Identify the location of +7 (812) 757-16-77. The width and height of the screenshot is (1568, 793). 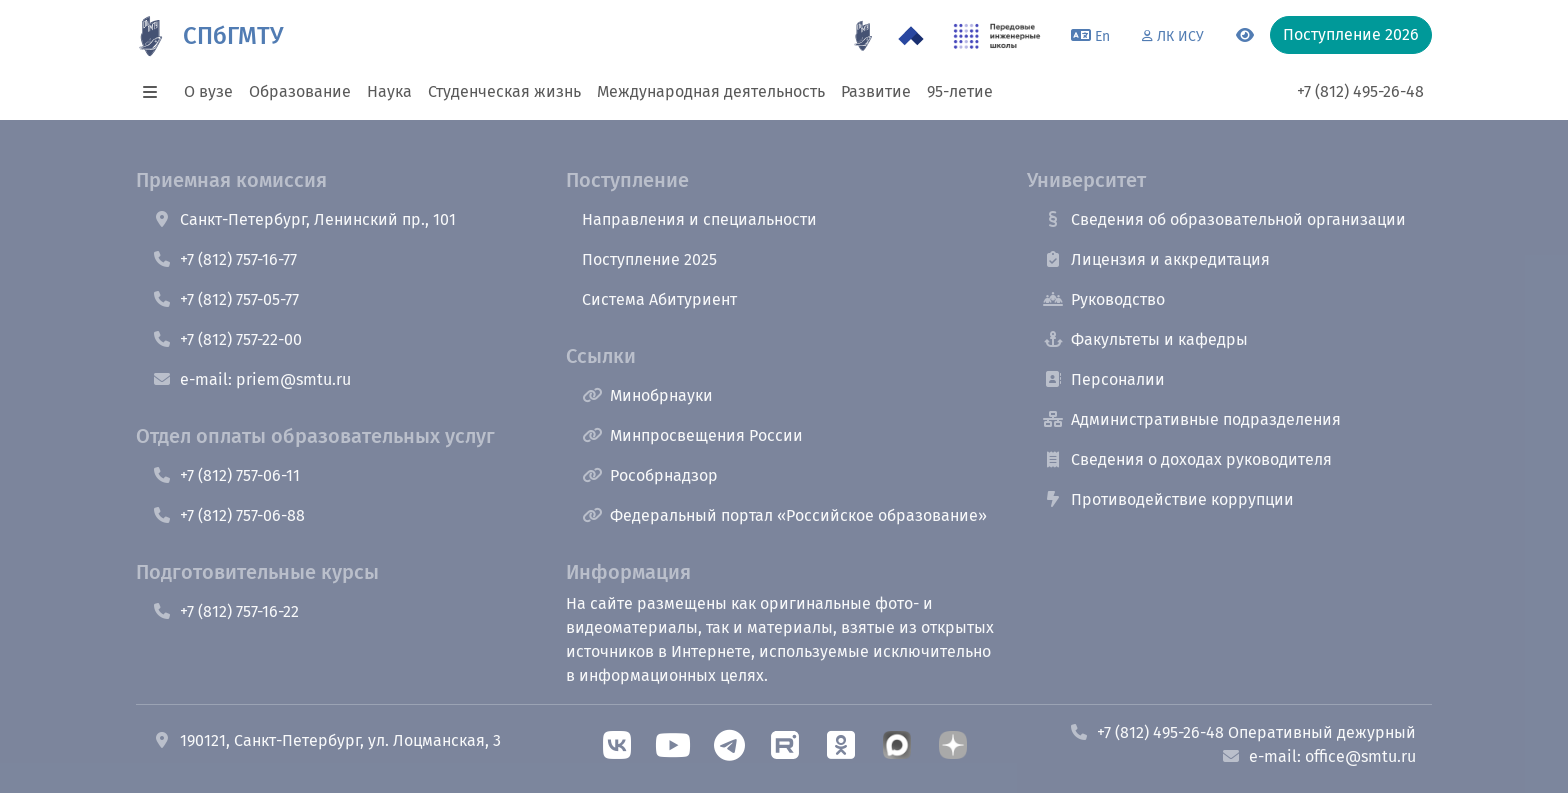
(224, 259).